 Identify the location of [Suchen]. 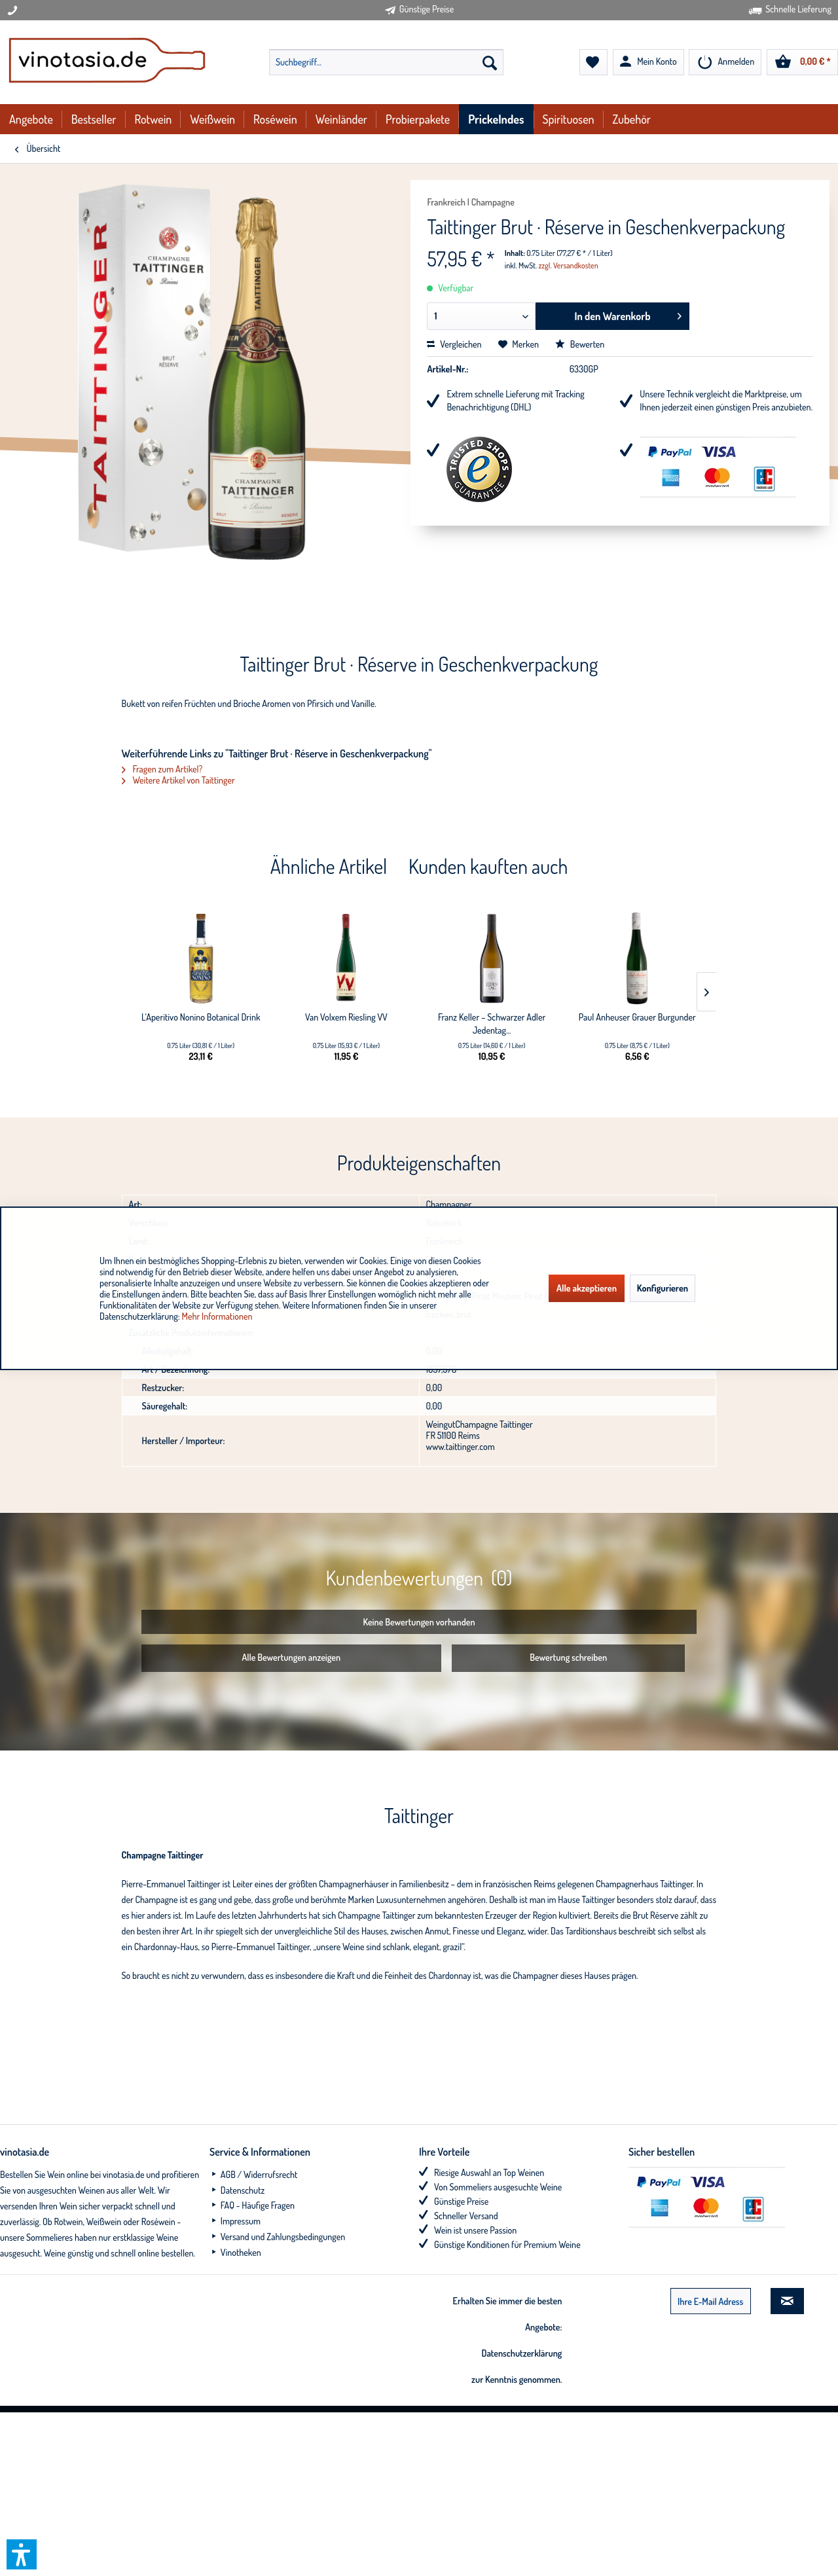
(489, 62).